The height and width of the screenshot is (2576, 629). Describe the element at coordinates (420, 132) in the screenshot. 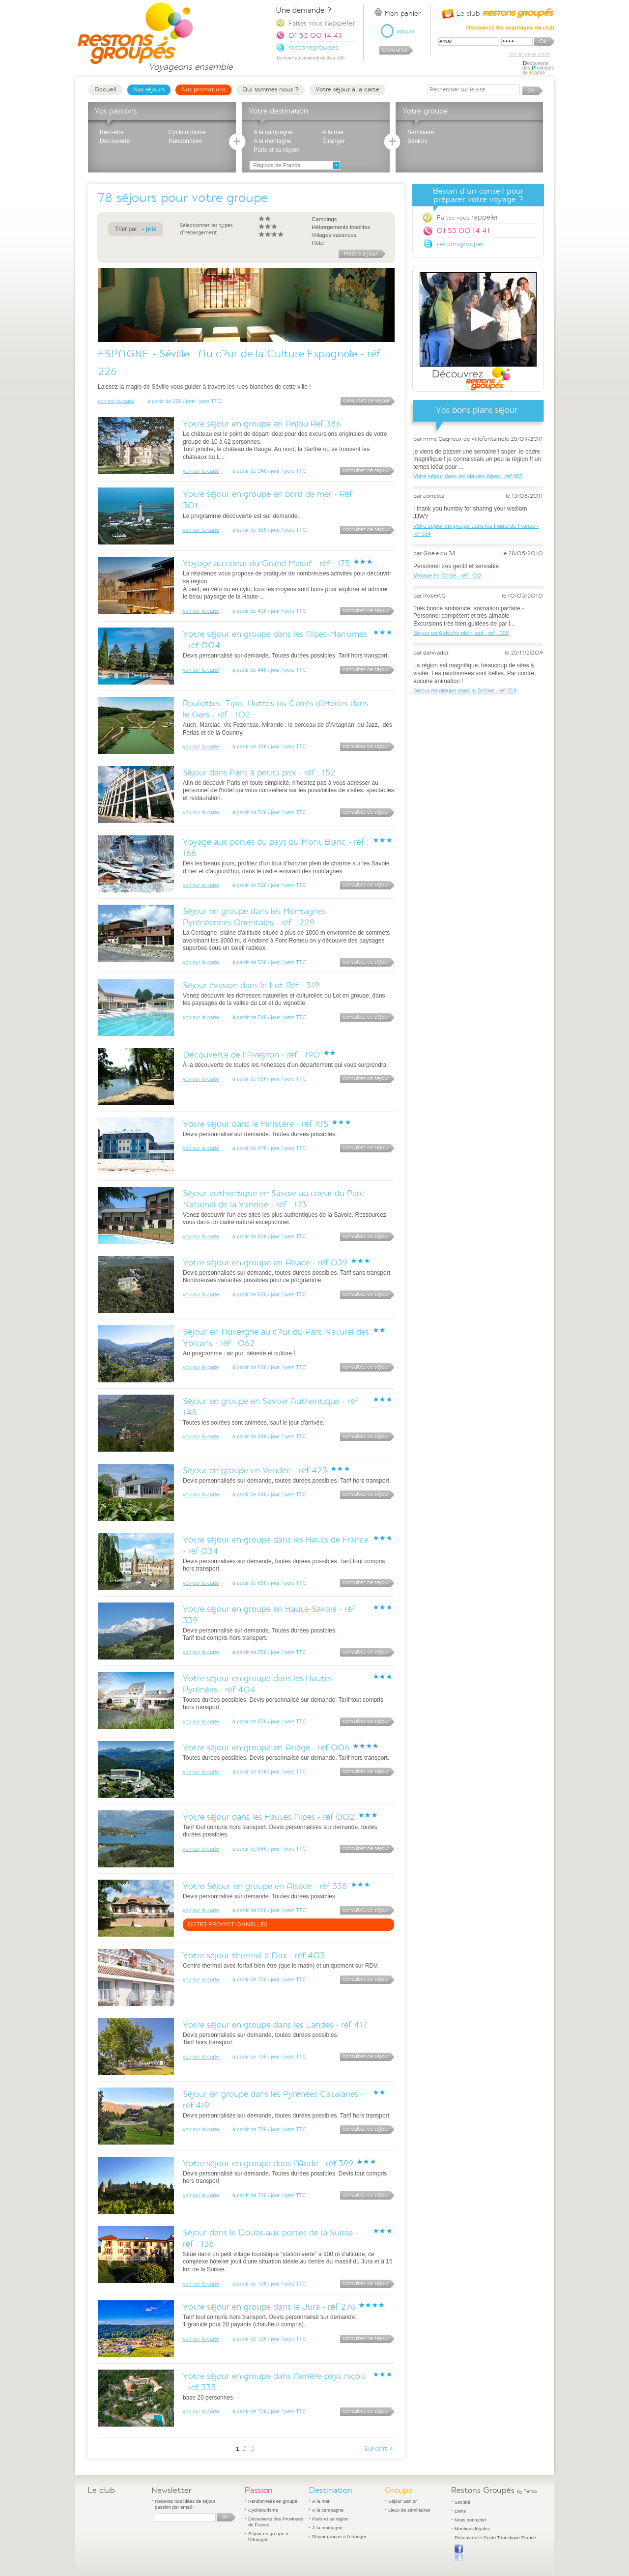

I see `Séminaire` at that location.